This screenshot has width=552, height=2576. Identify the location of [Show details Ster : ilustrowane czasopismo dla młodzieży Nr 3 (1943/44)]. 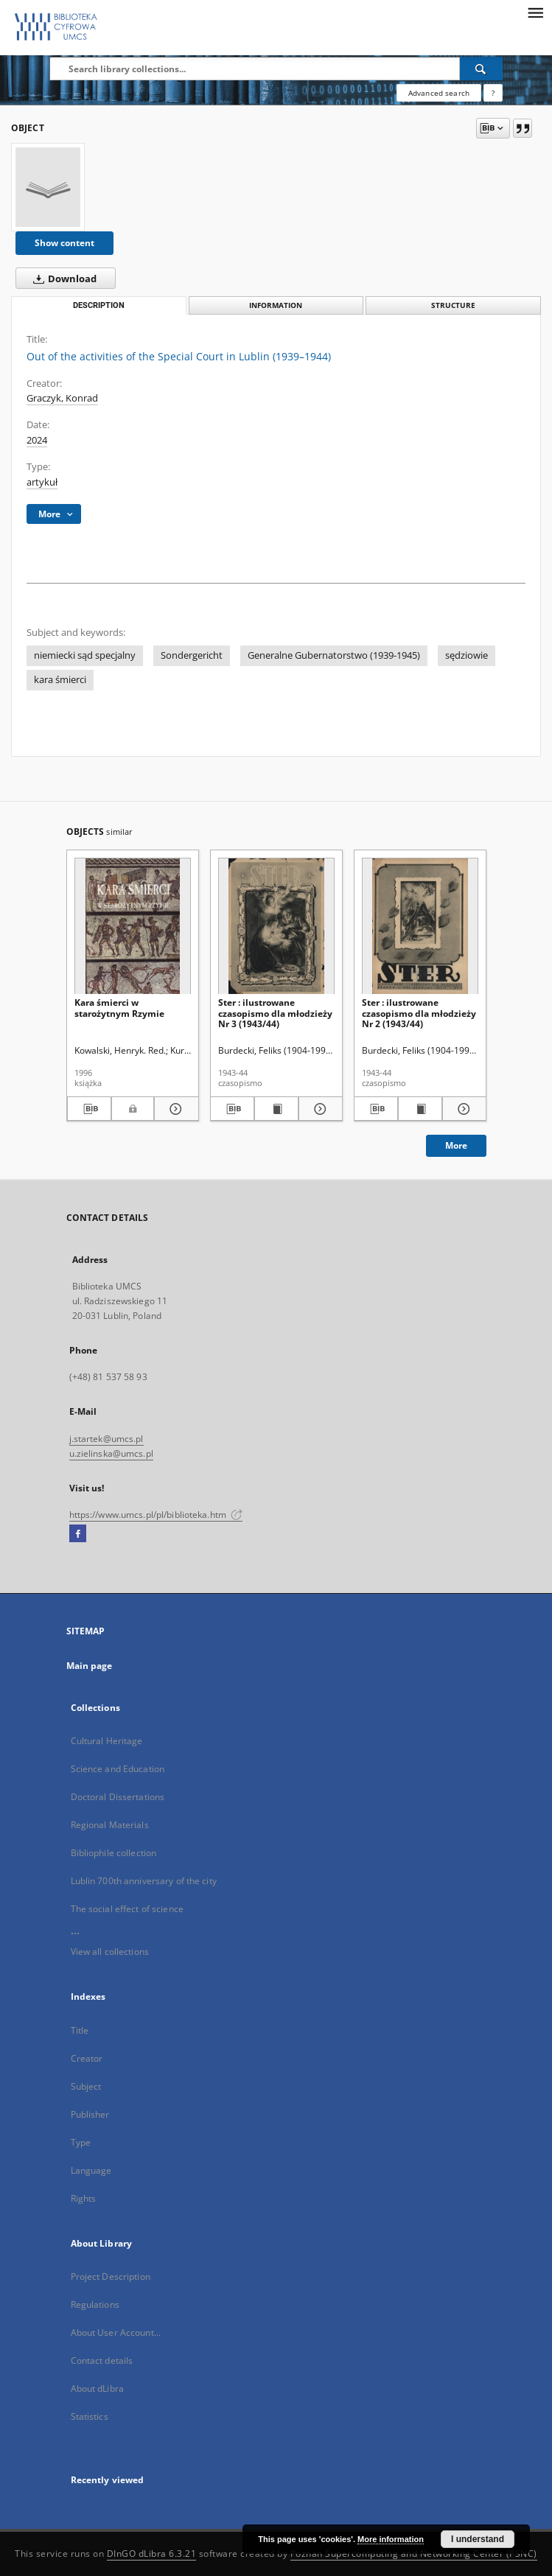
(318, 1109).